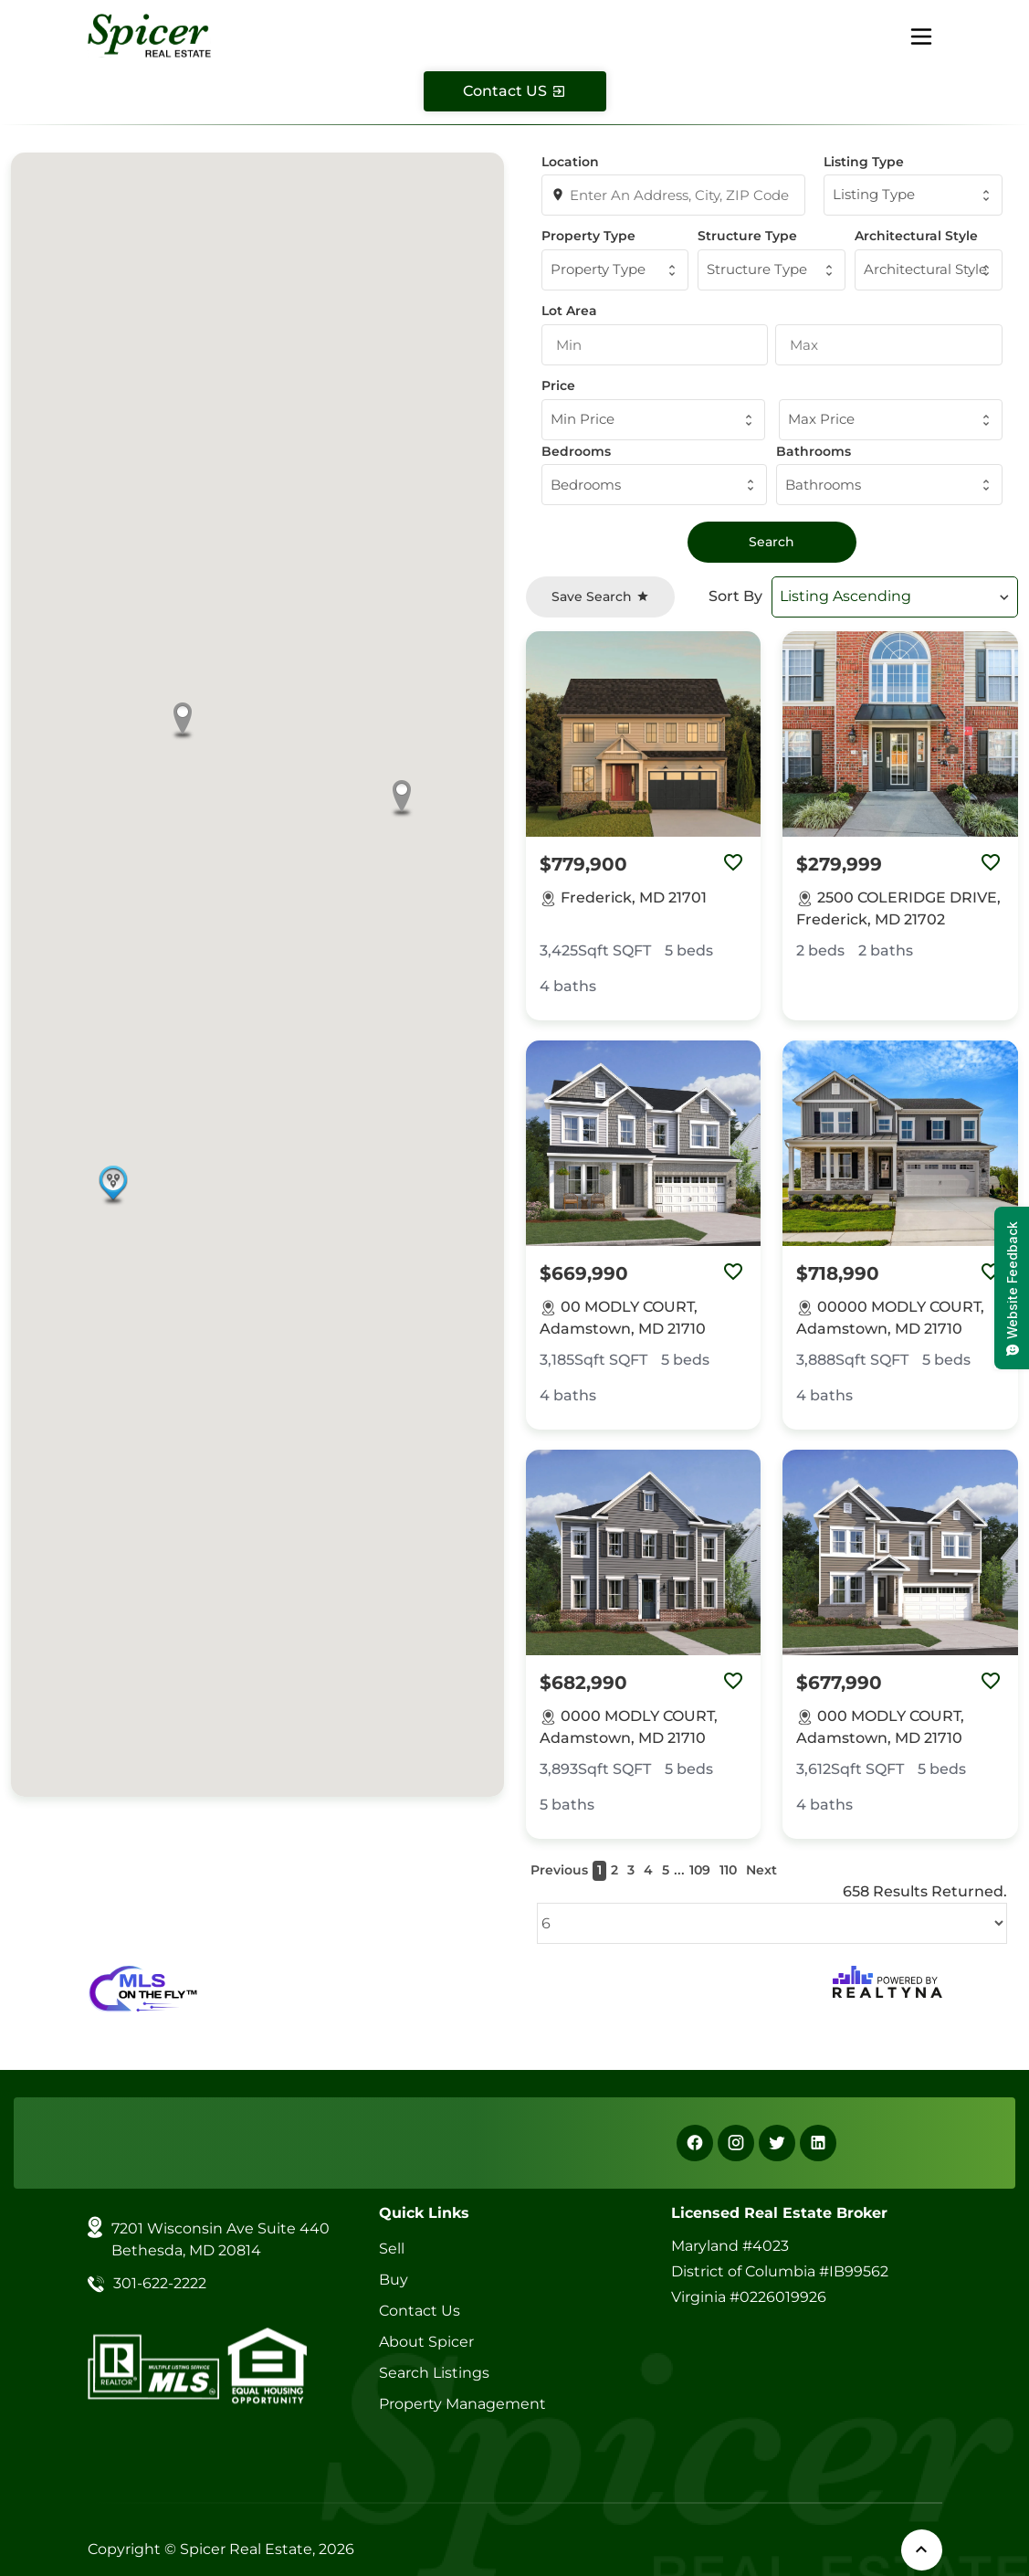 The height and width of the screenshot is (2576, 1029). Describe the element at coordinates (419, 2310) in the screenshot. I see `Contact Us` at that location.